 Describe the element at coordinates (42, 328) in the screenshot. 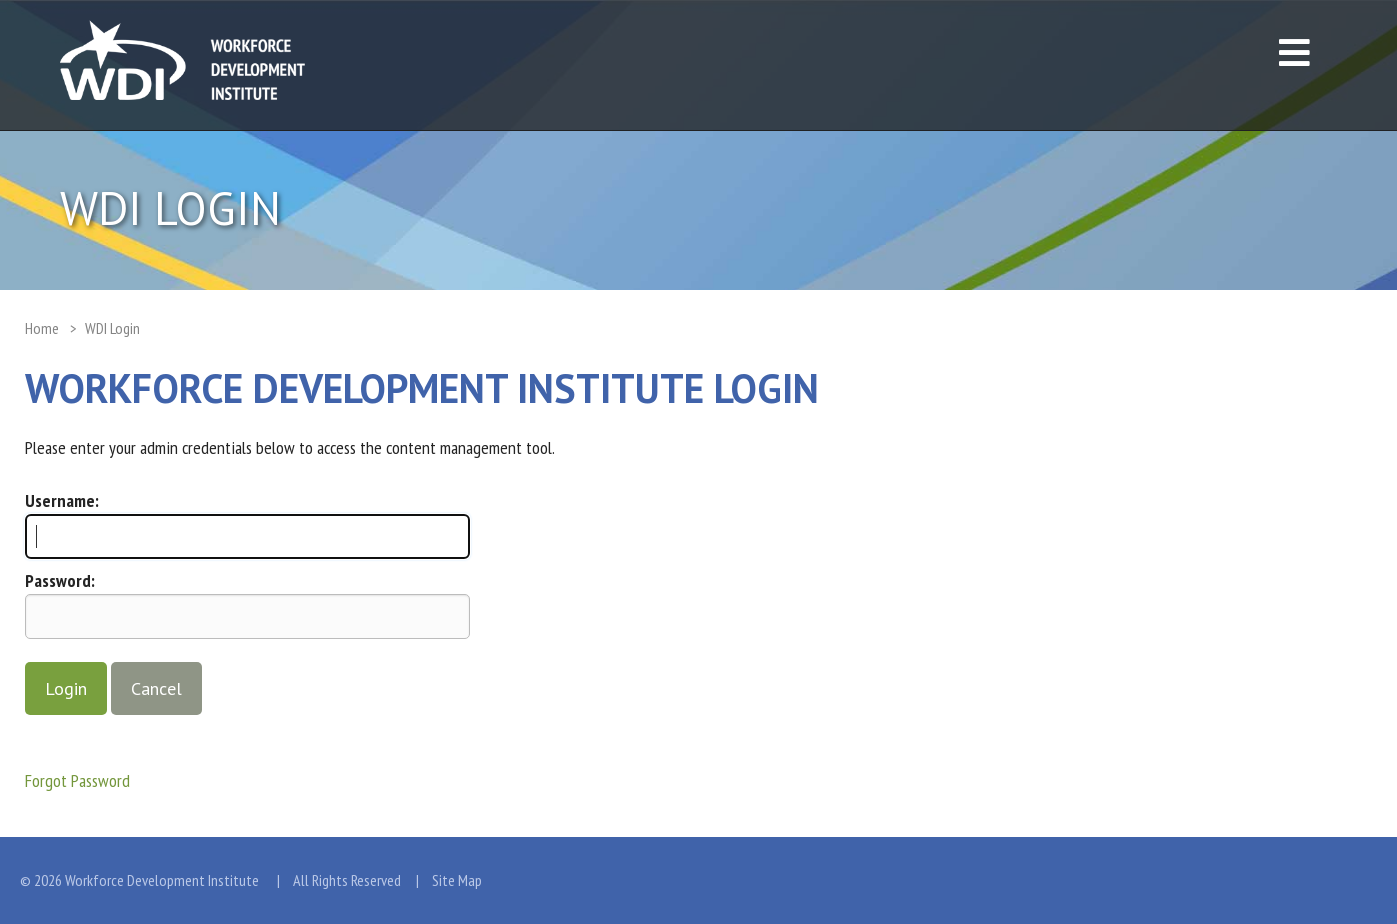

I see `Home` at that location.